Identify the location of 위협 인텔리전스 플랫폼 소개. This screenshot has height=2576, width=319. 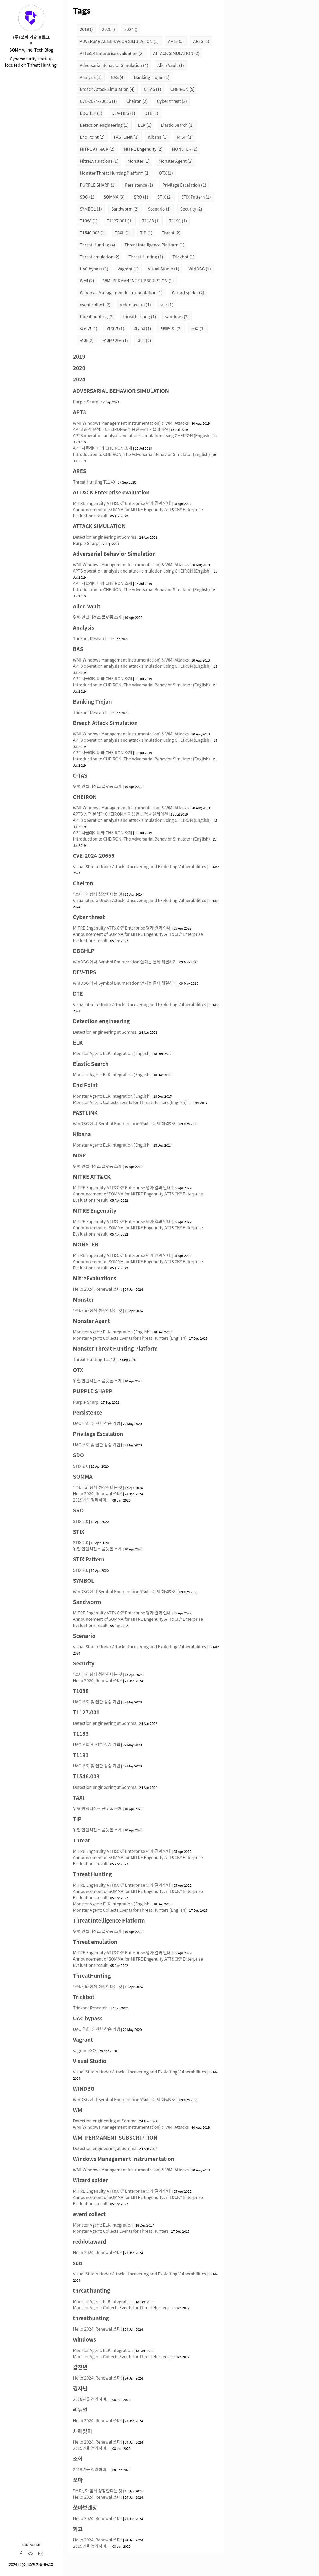
(97, 617).